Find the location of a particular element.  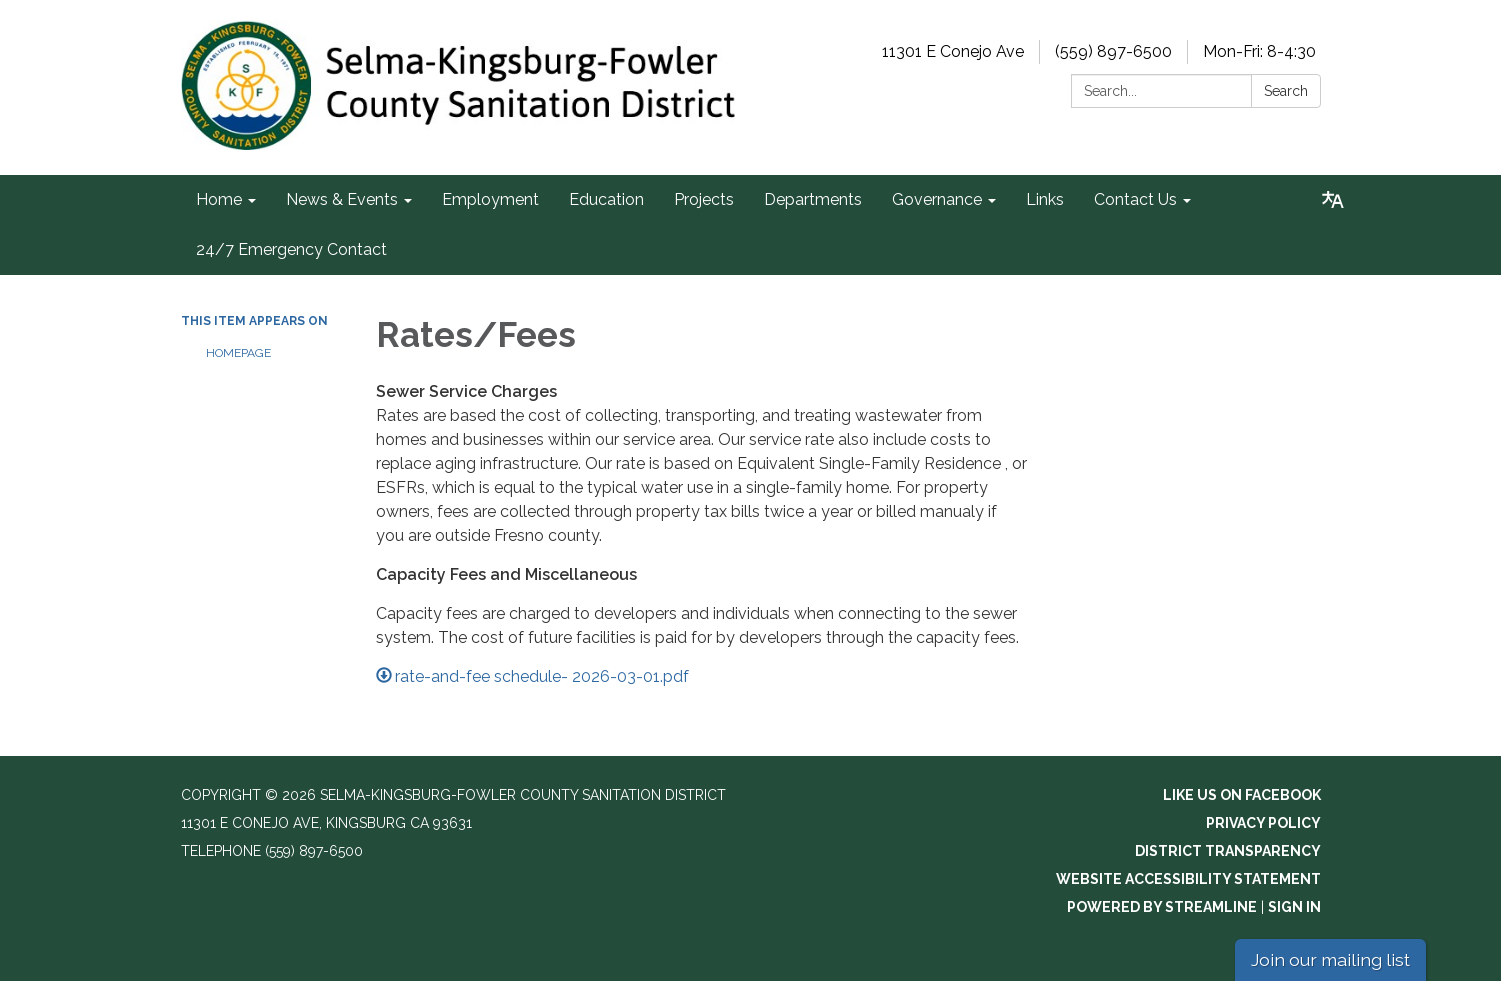

Links [menuitem] is located at coordinates (1045, 199).